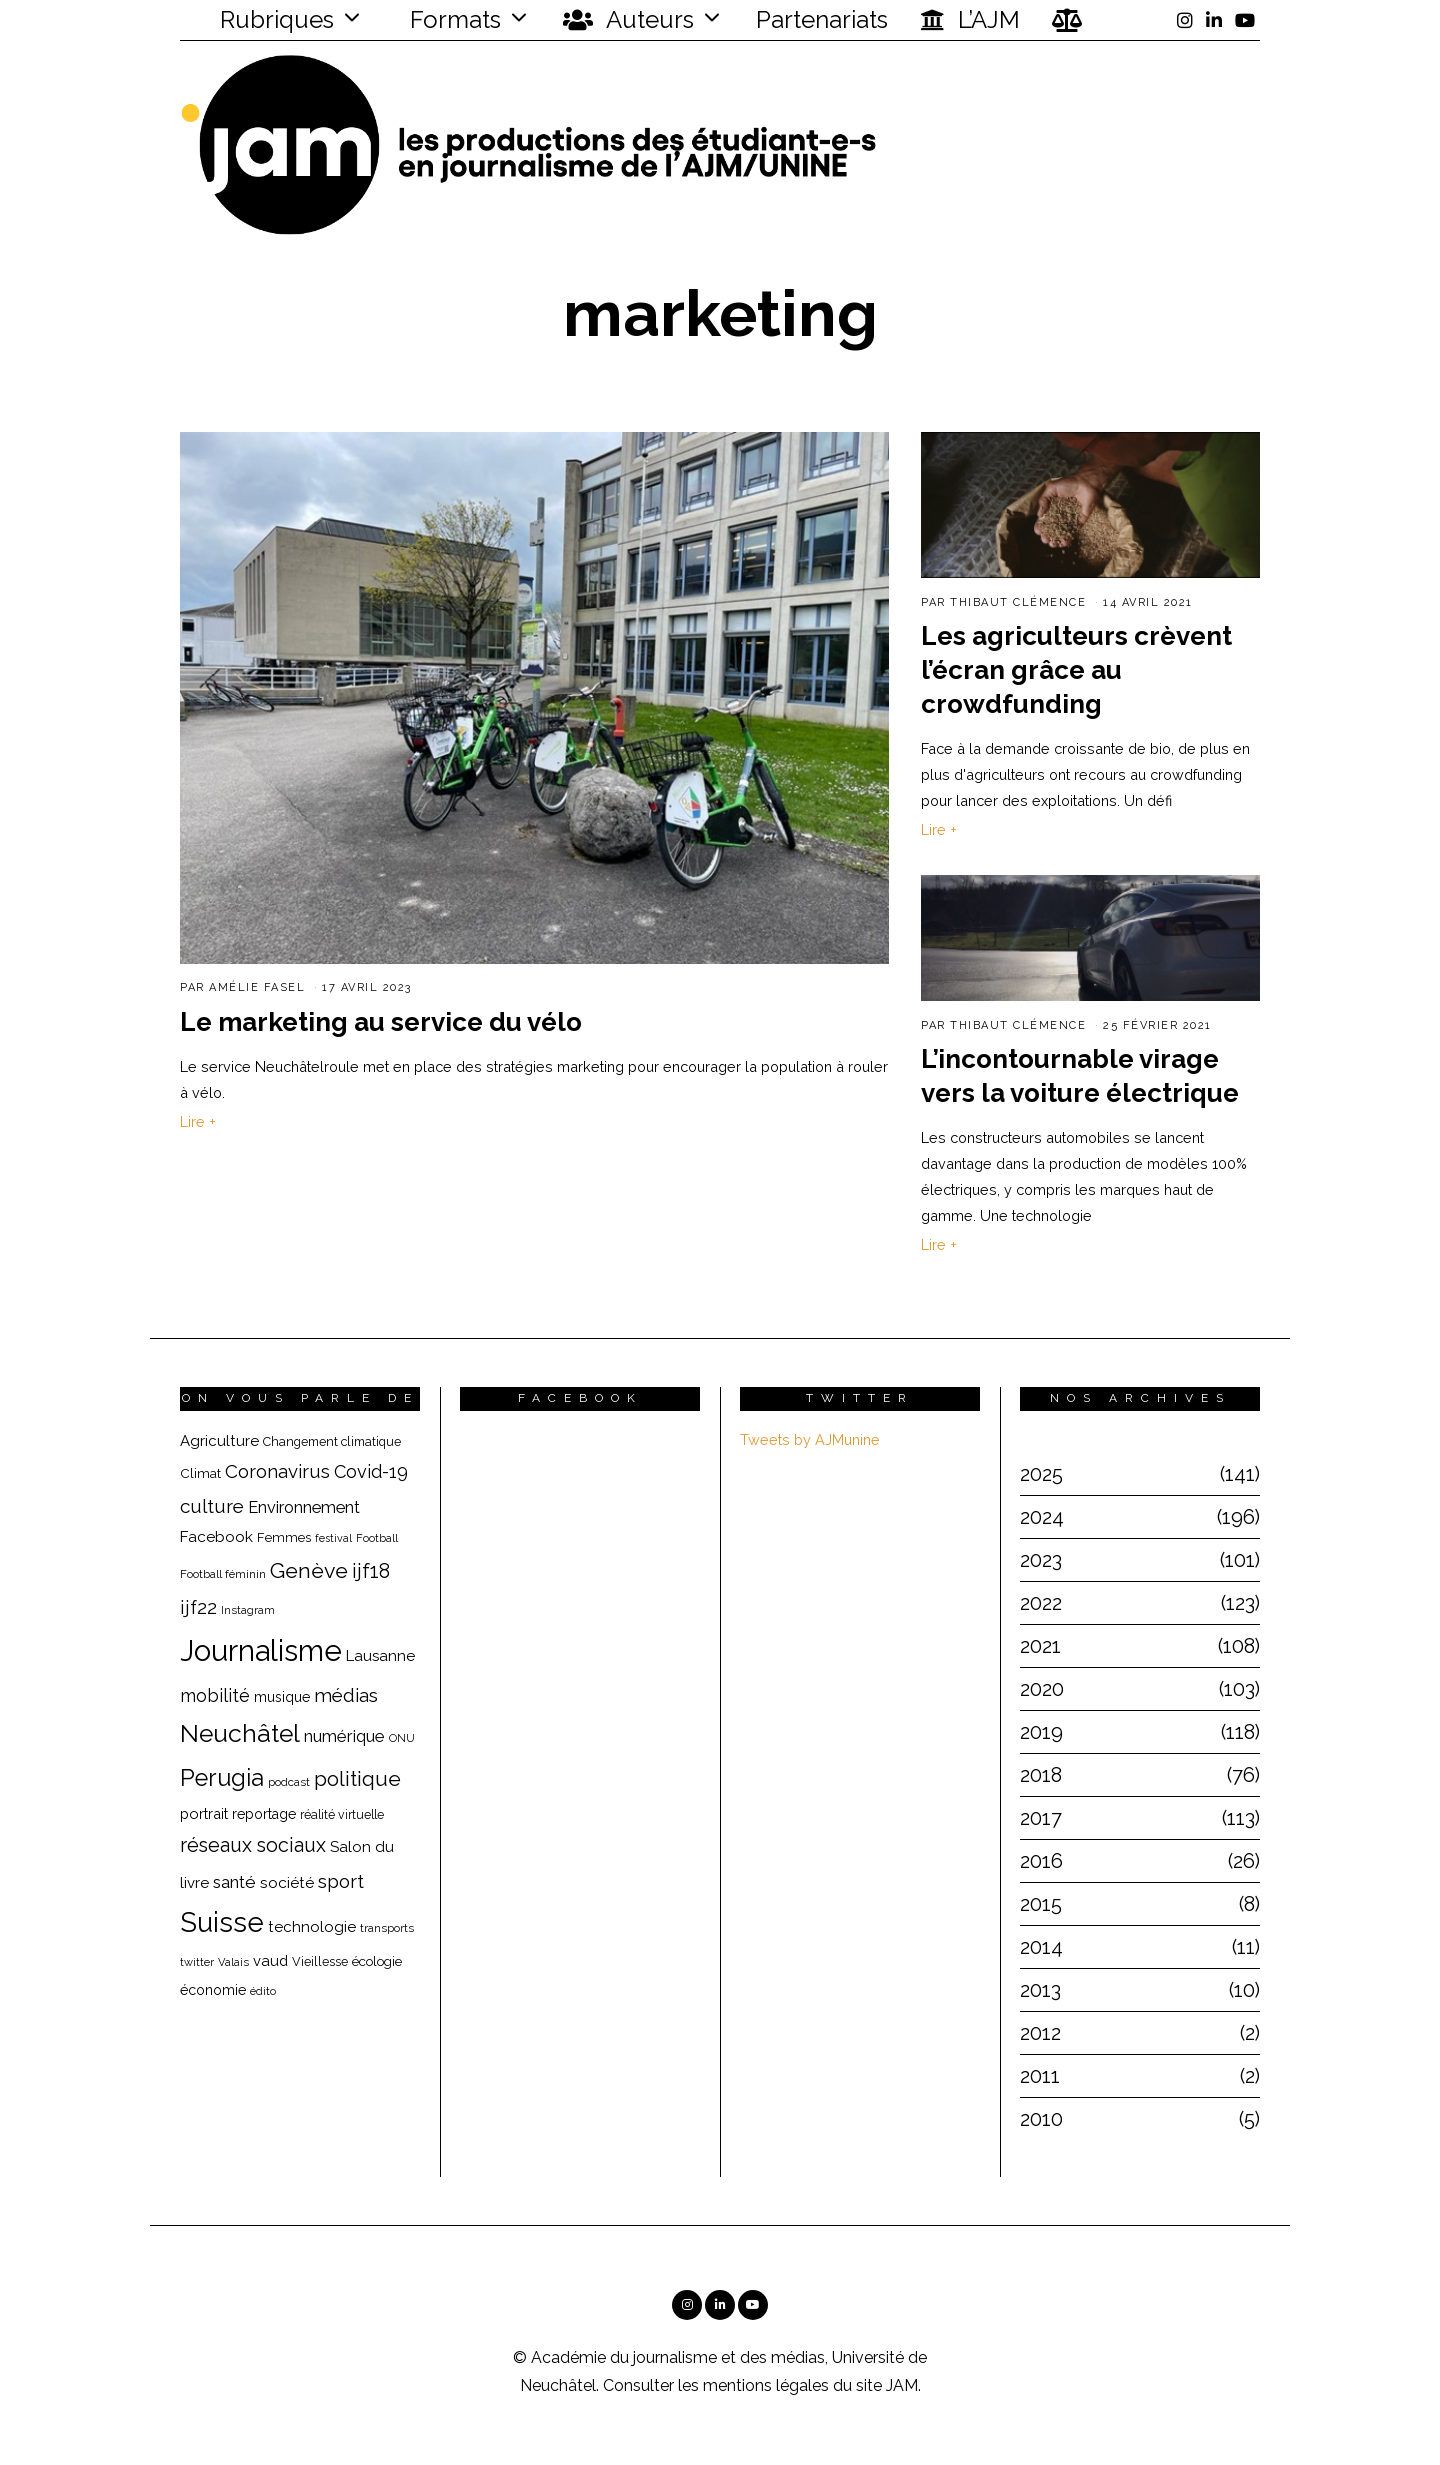  I want to click on santé [santé (32 éléments)], so click(234, 1882).